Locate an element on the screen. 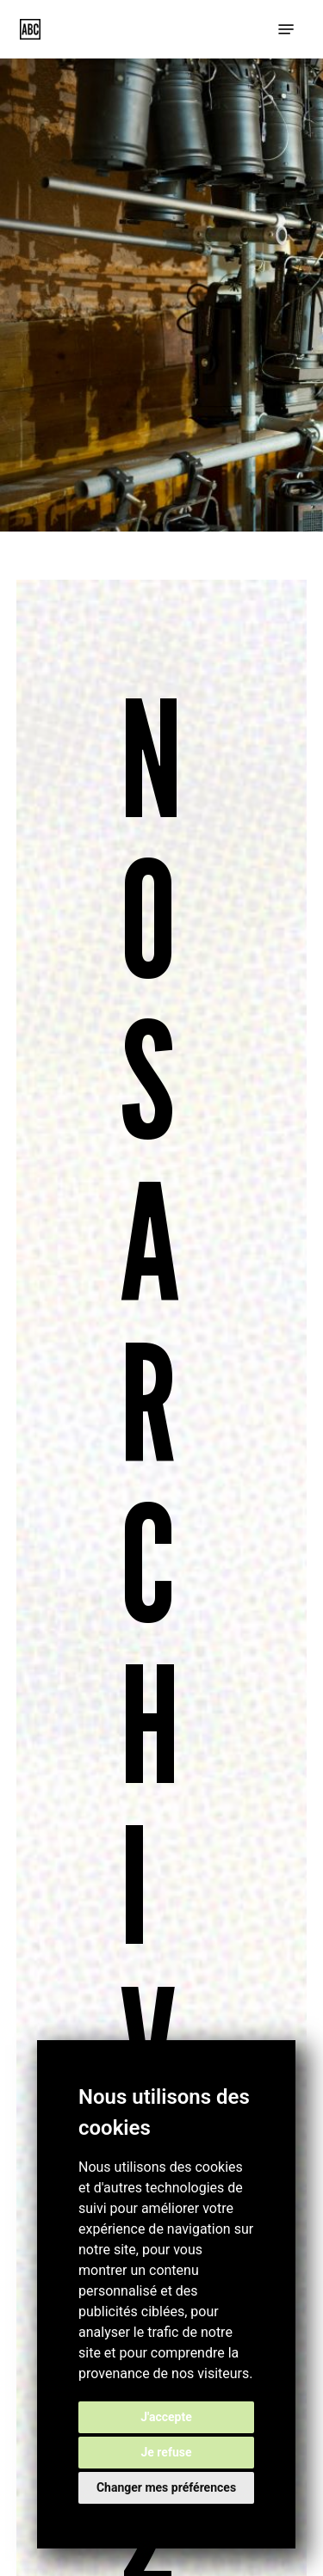 The height and width of the screenshot is (2576, 323). Je refuse [button] is located at coordinates (165, 2452).